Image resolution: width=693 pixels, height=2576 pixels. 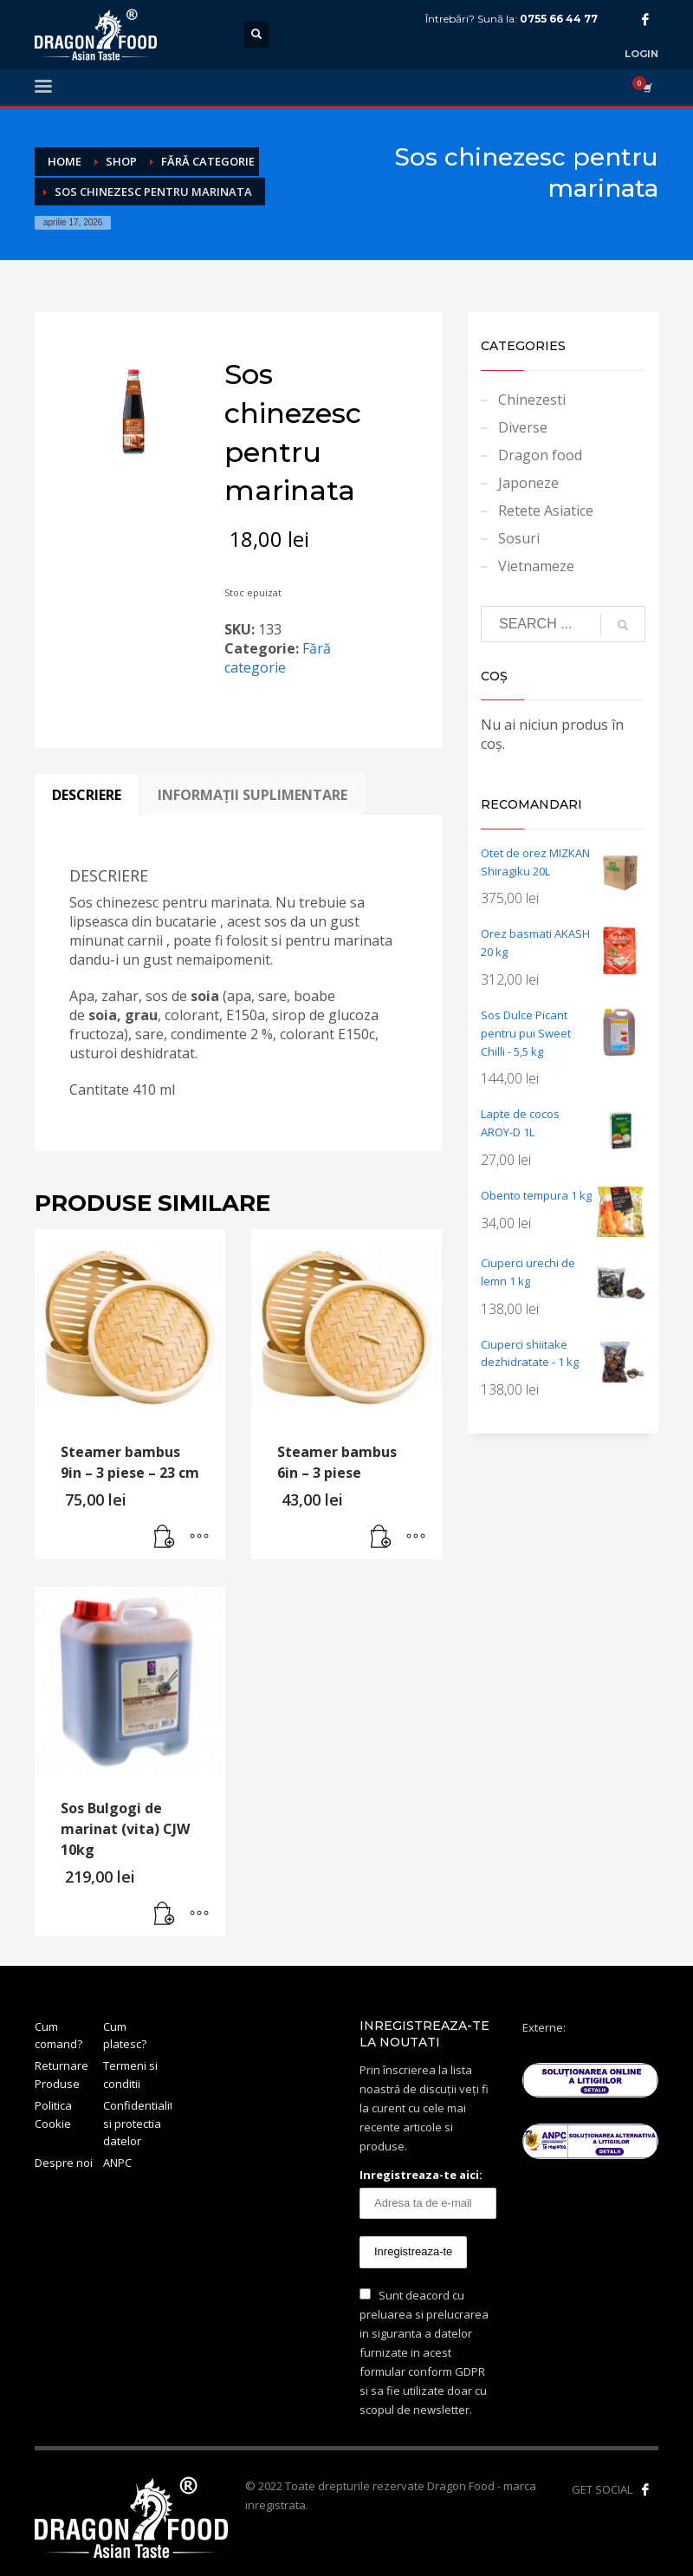 I want to click on Termeni si conditii, so click(x=130, y=2074).